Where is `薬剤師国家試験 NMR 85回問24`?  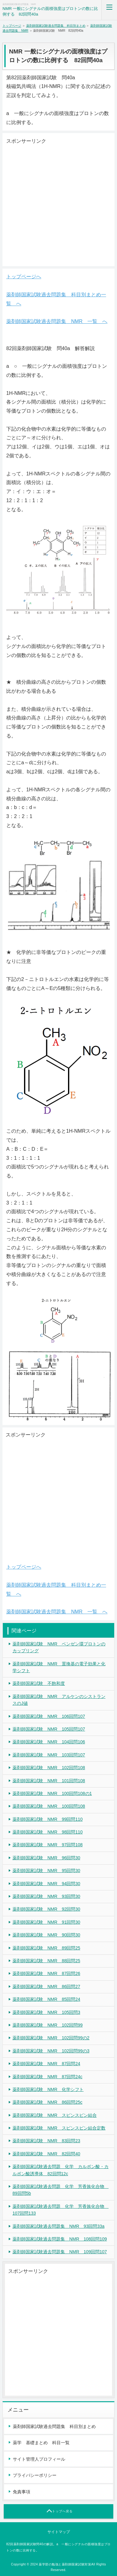 薬剤師国家試験 NMR 85回問24 is located at coordinates (46, 1999).